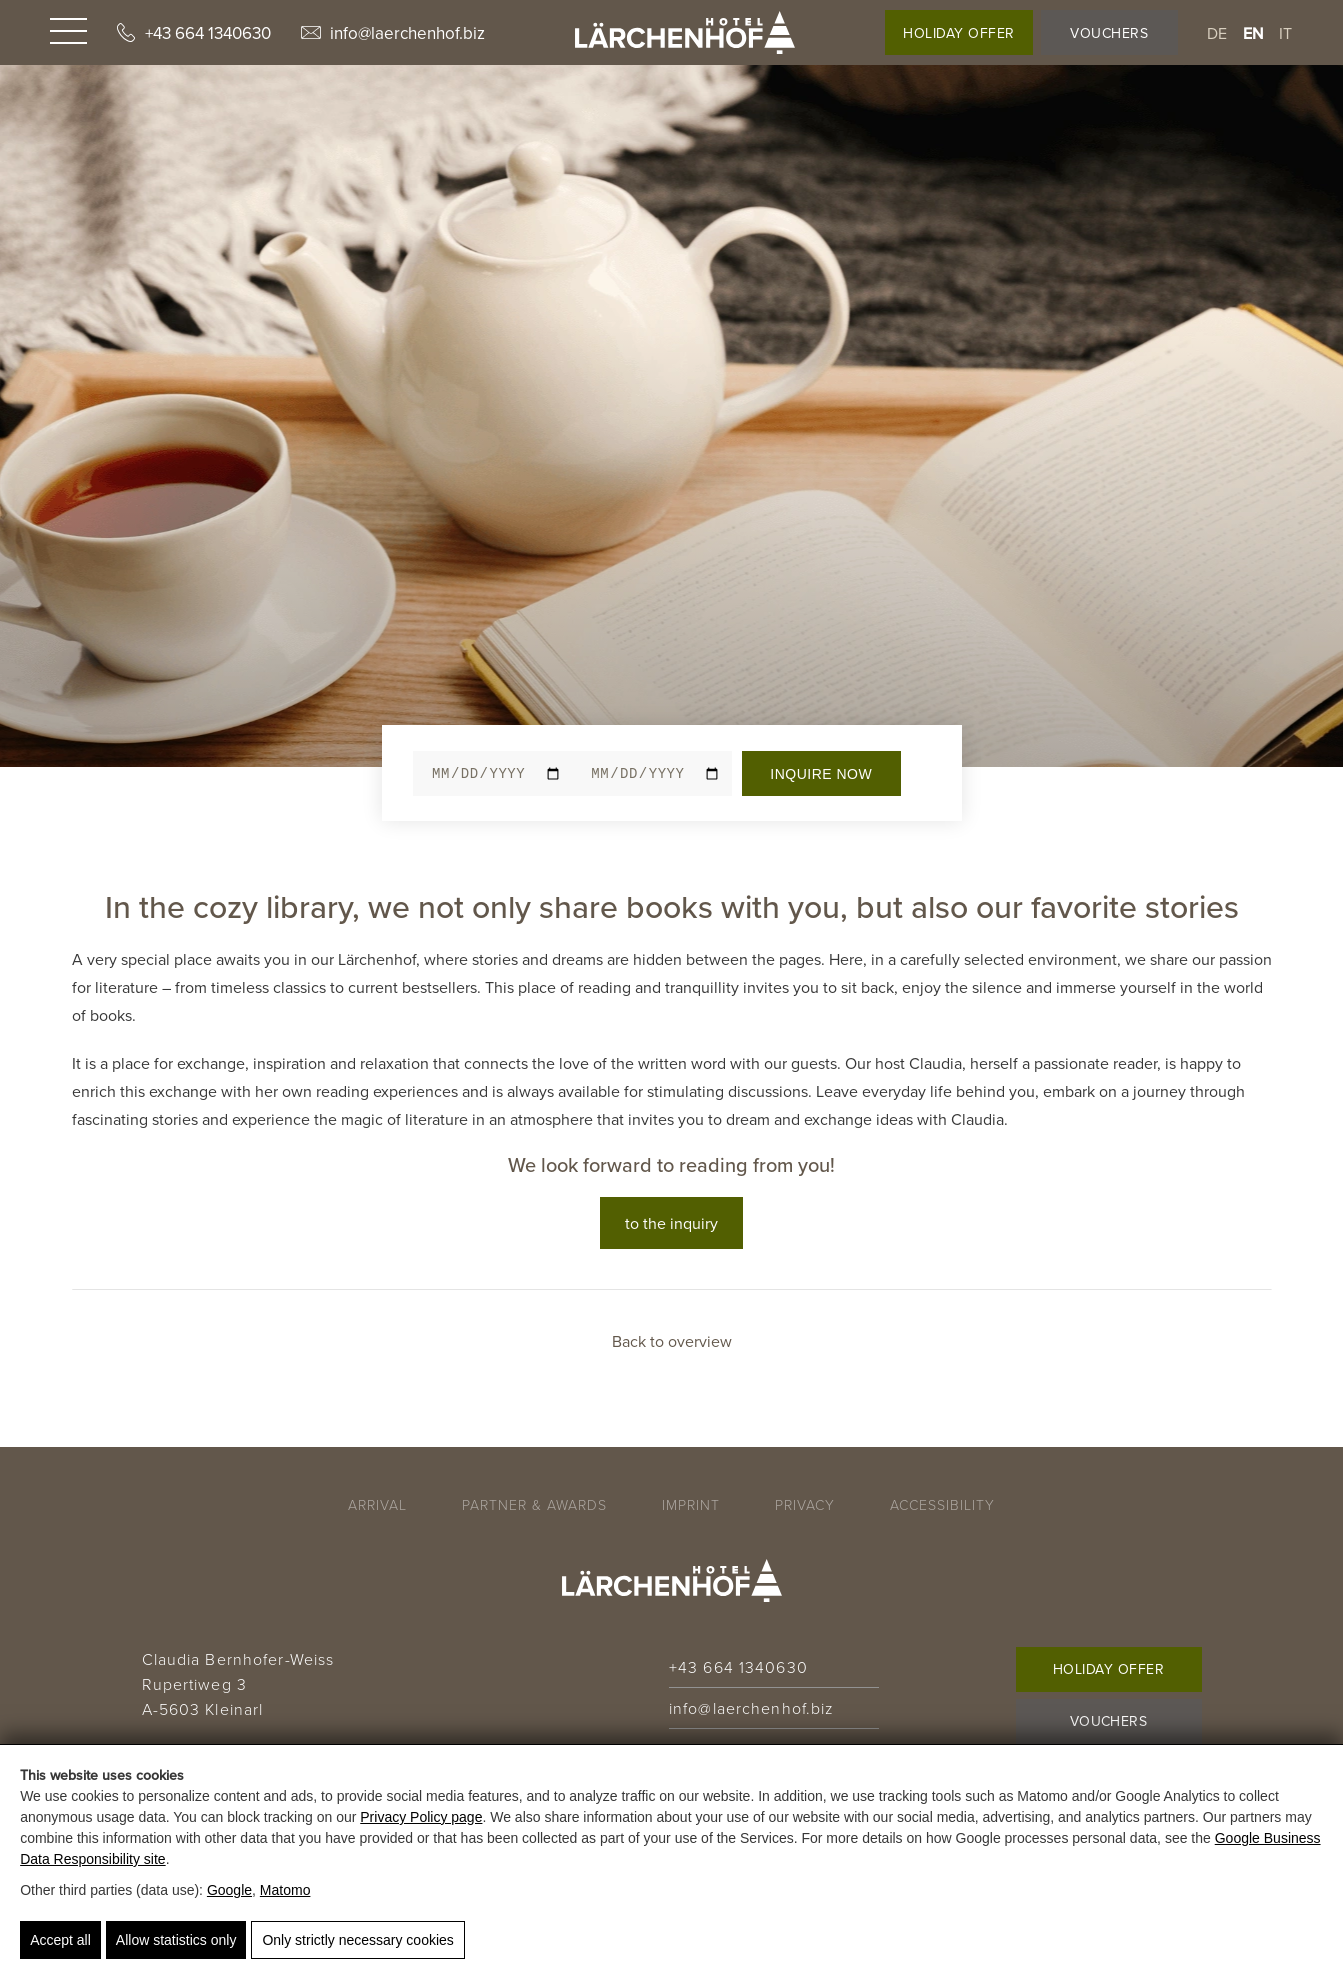  I want to click on [Hotel Lärchenhof - 🌿 Bio-Genuss & Natur in Kleinarl], so click(685, 32).